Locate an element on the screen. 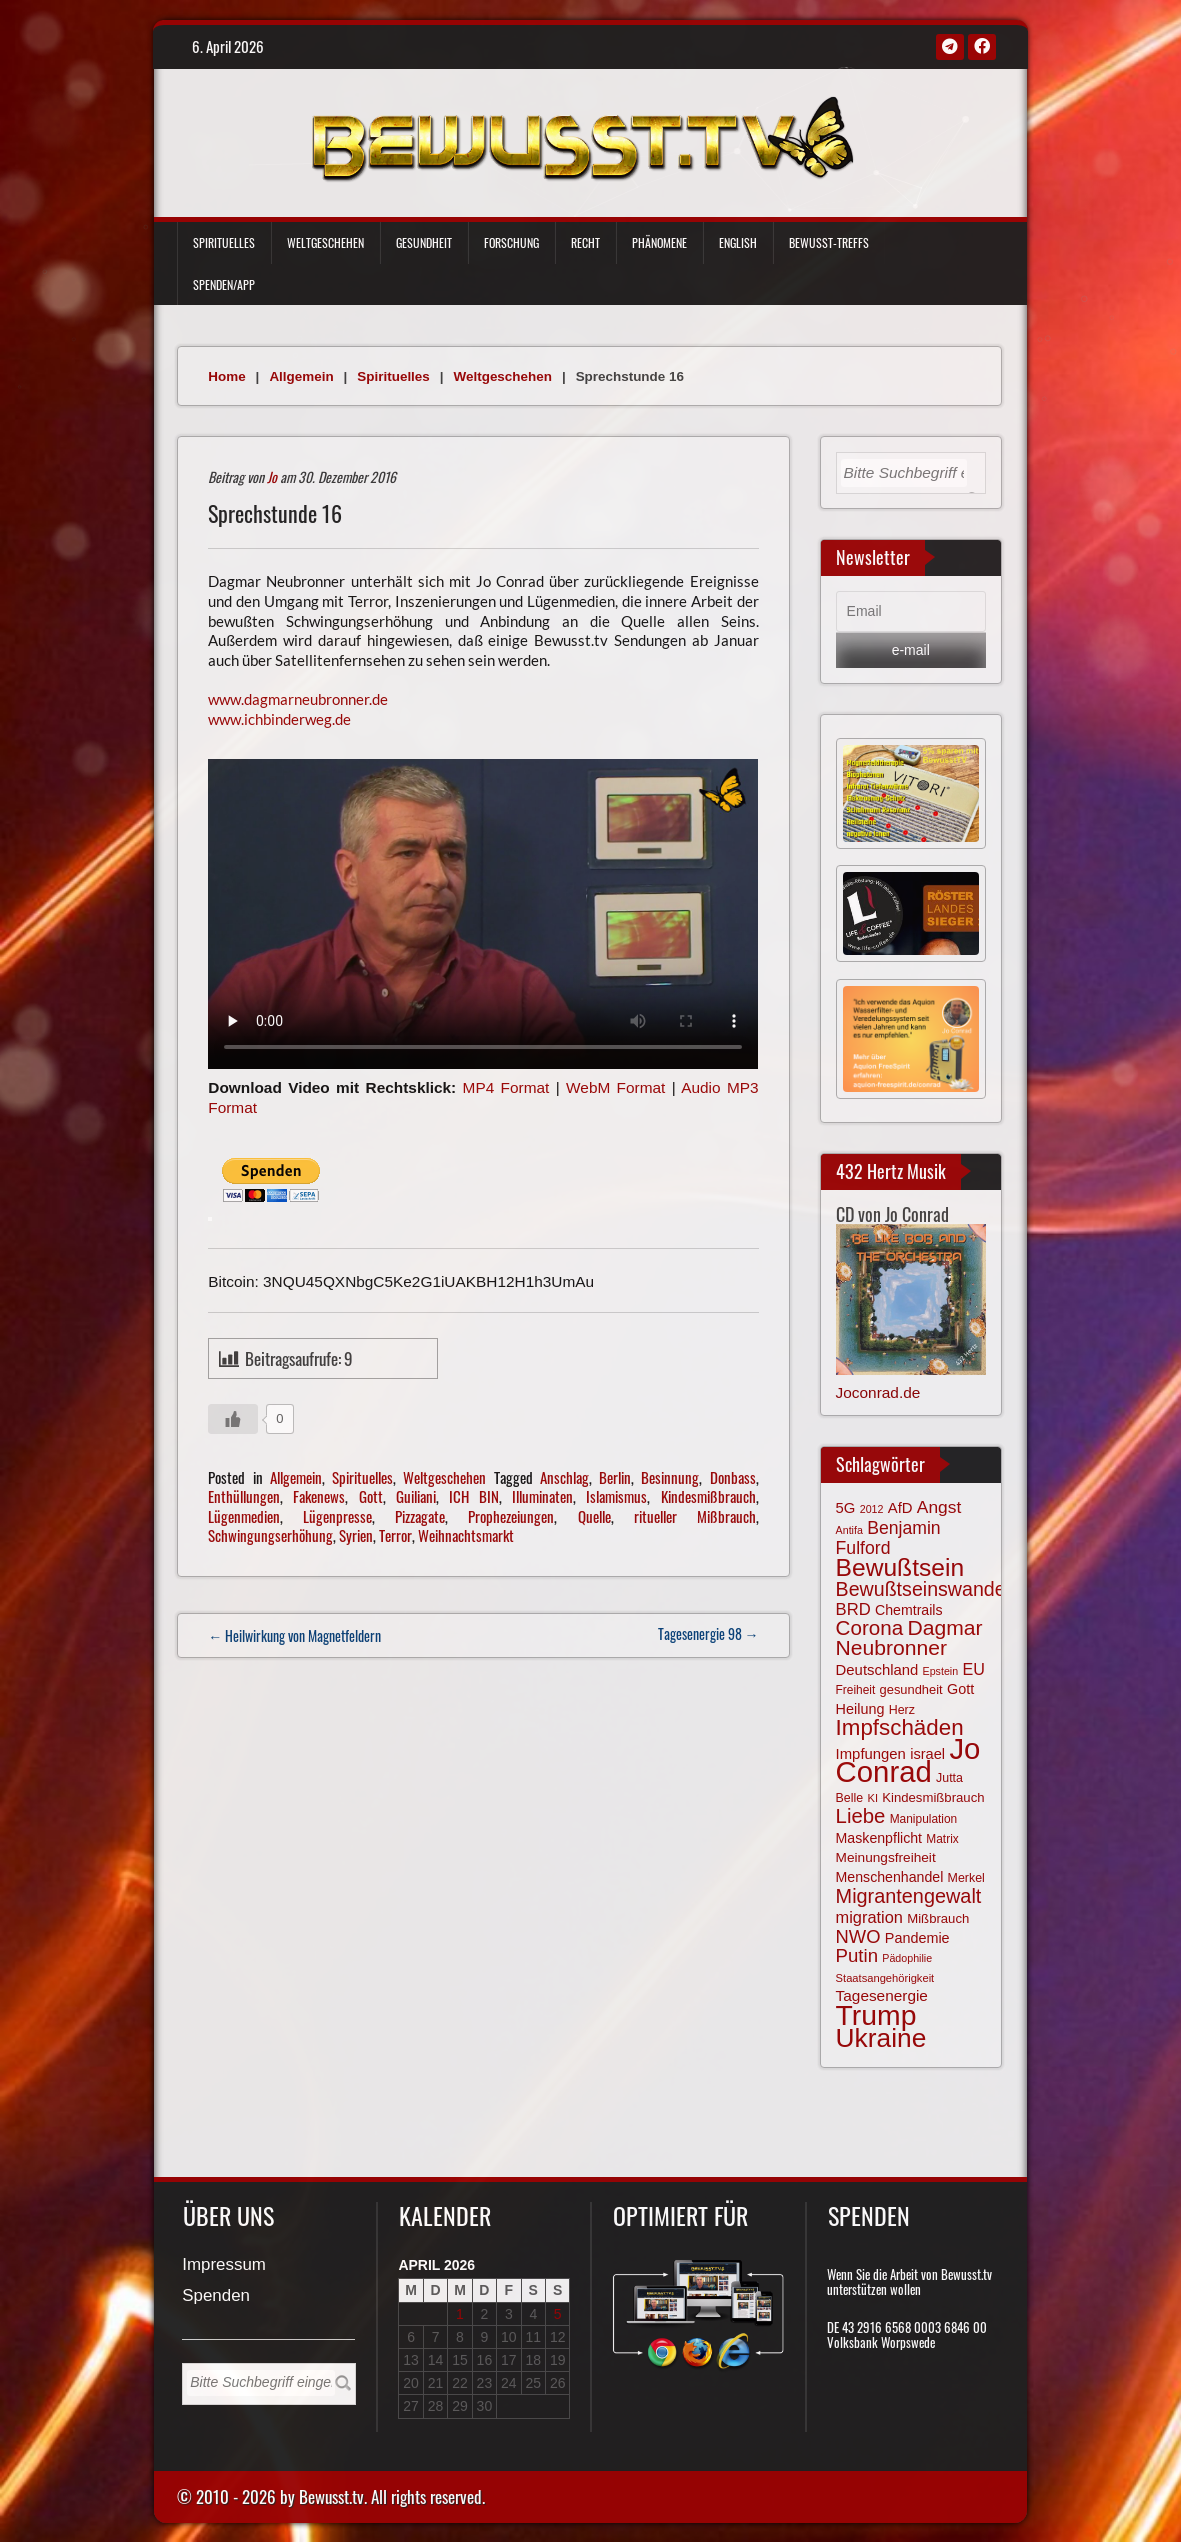  Liebe [Liebe (141 Einträge)] is located at coordinates (861, 1816).